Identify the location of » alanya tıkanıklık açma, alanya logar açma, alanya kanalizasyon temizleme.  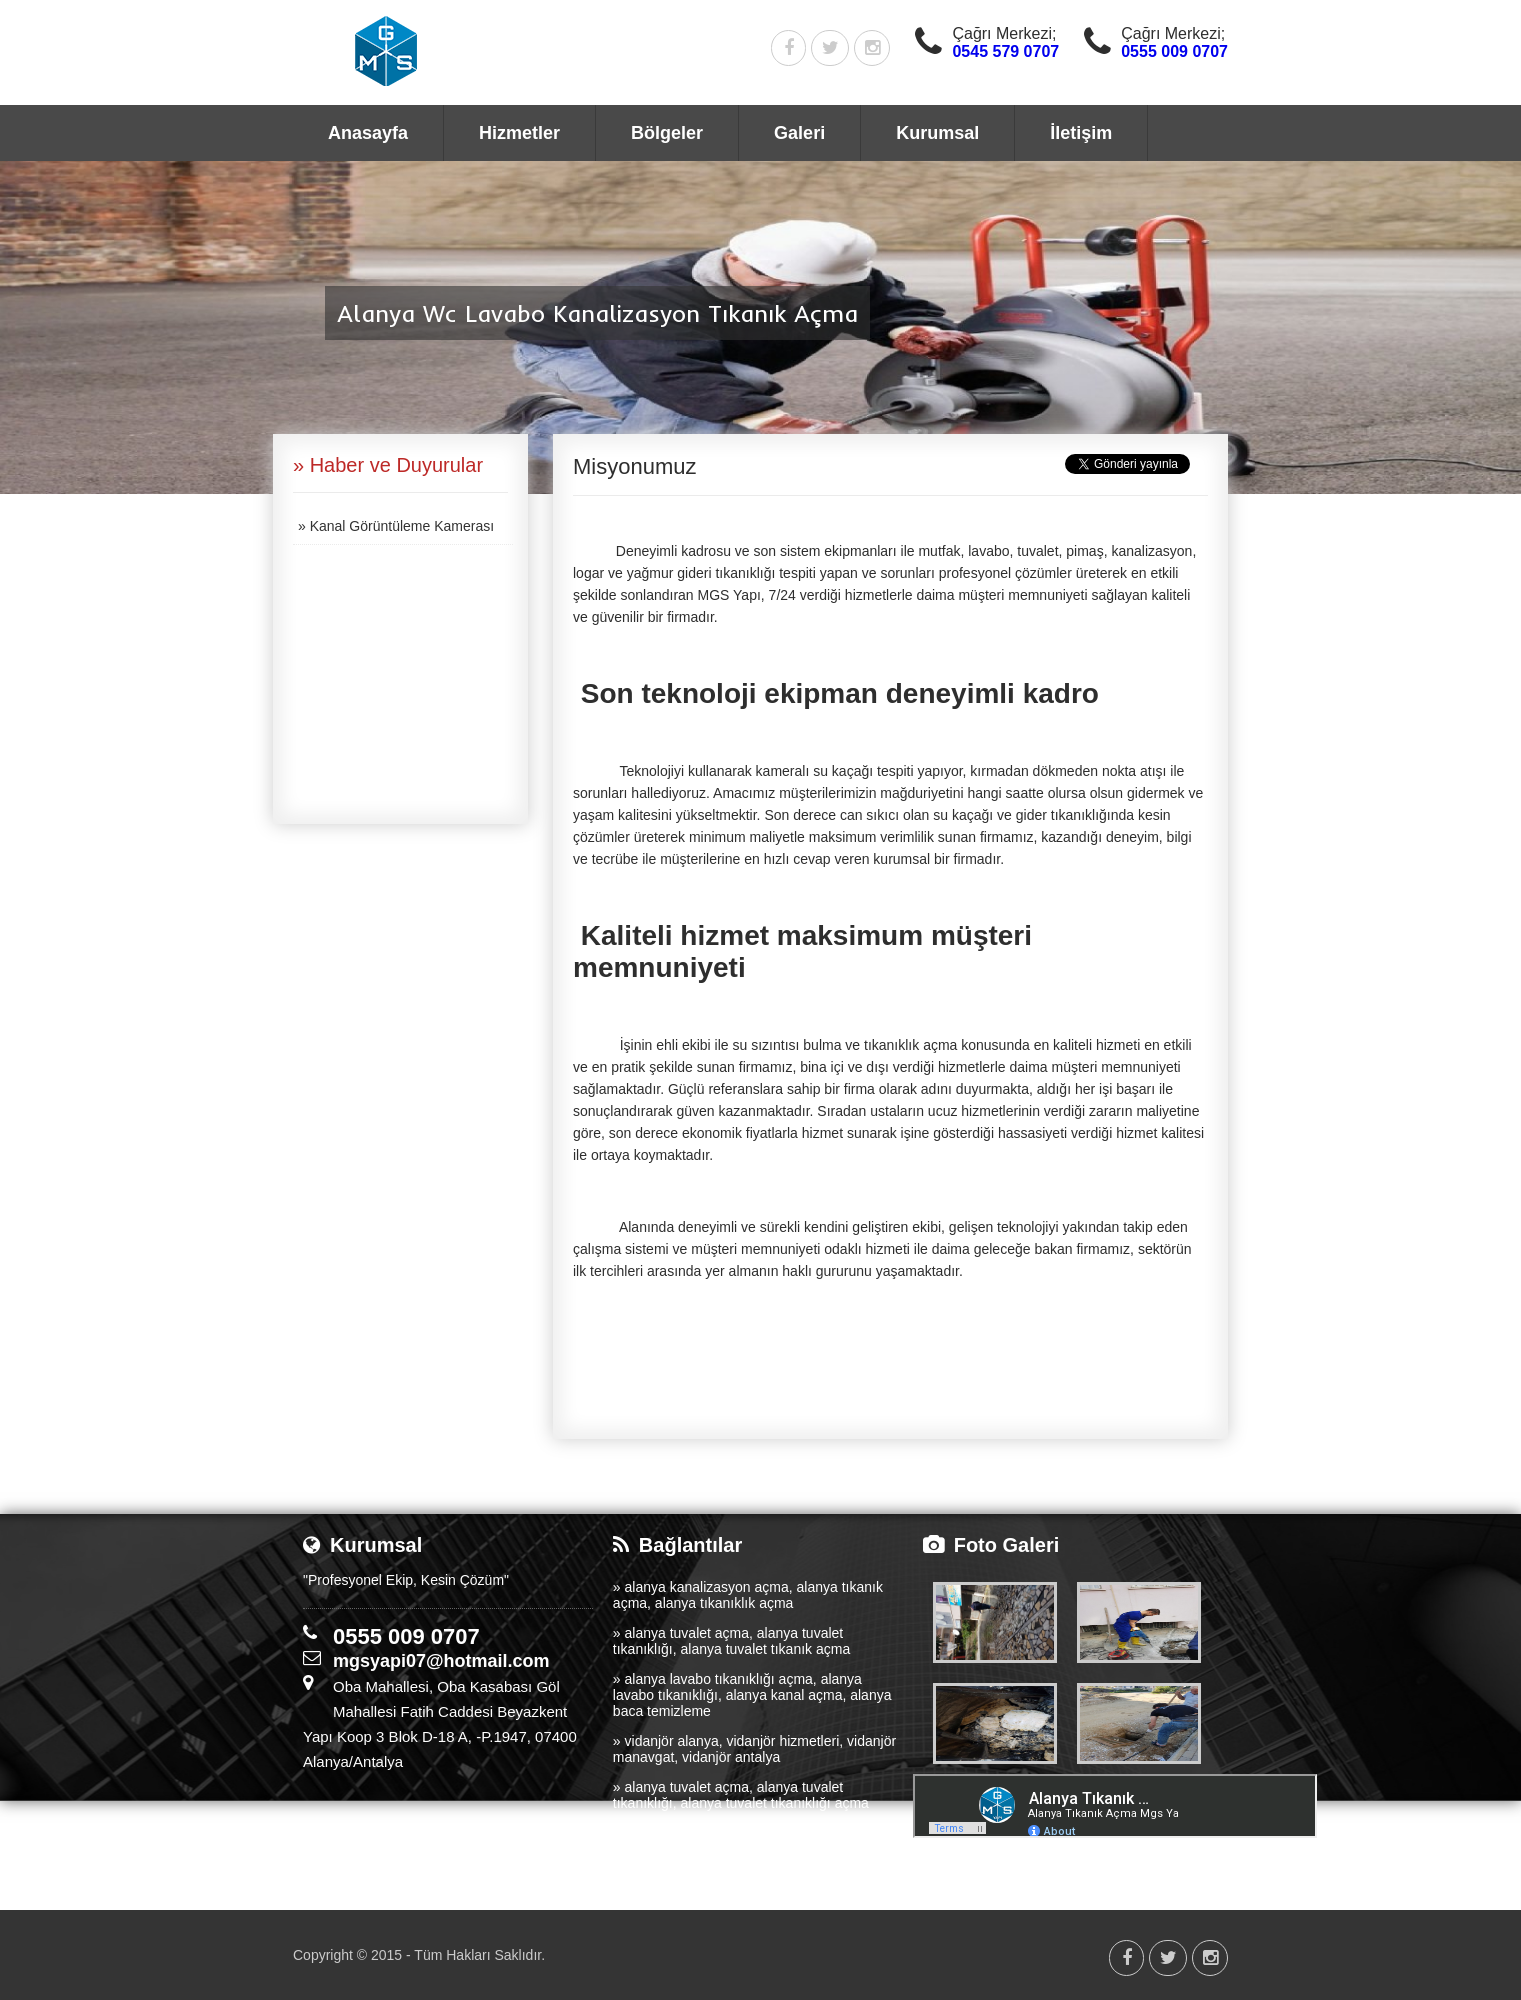
(751, 1841).